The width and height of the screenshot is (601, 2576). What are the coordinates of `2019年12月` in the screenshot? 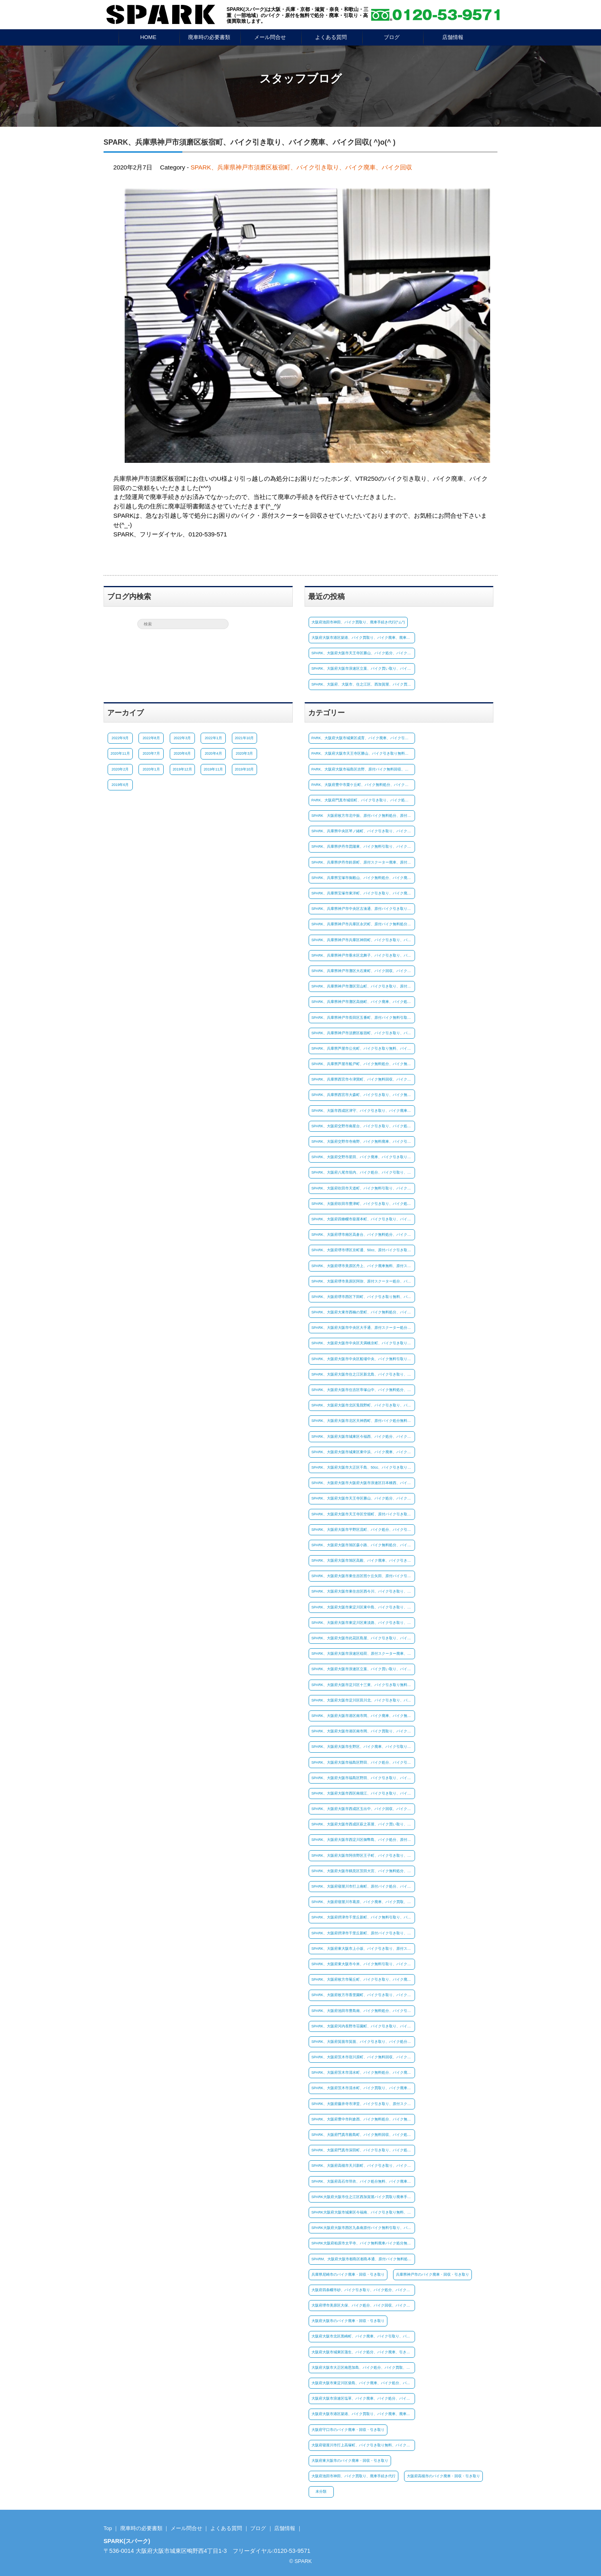 It's located at (182, 769).